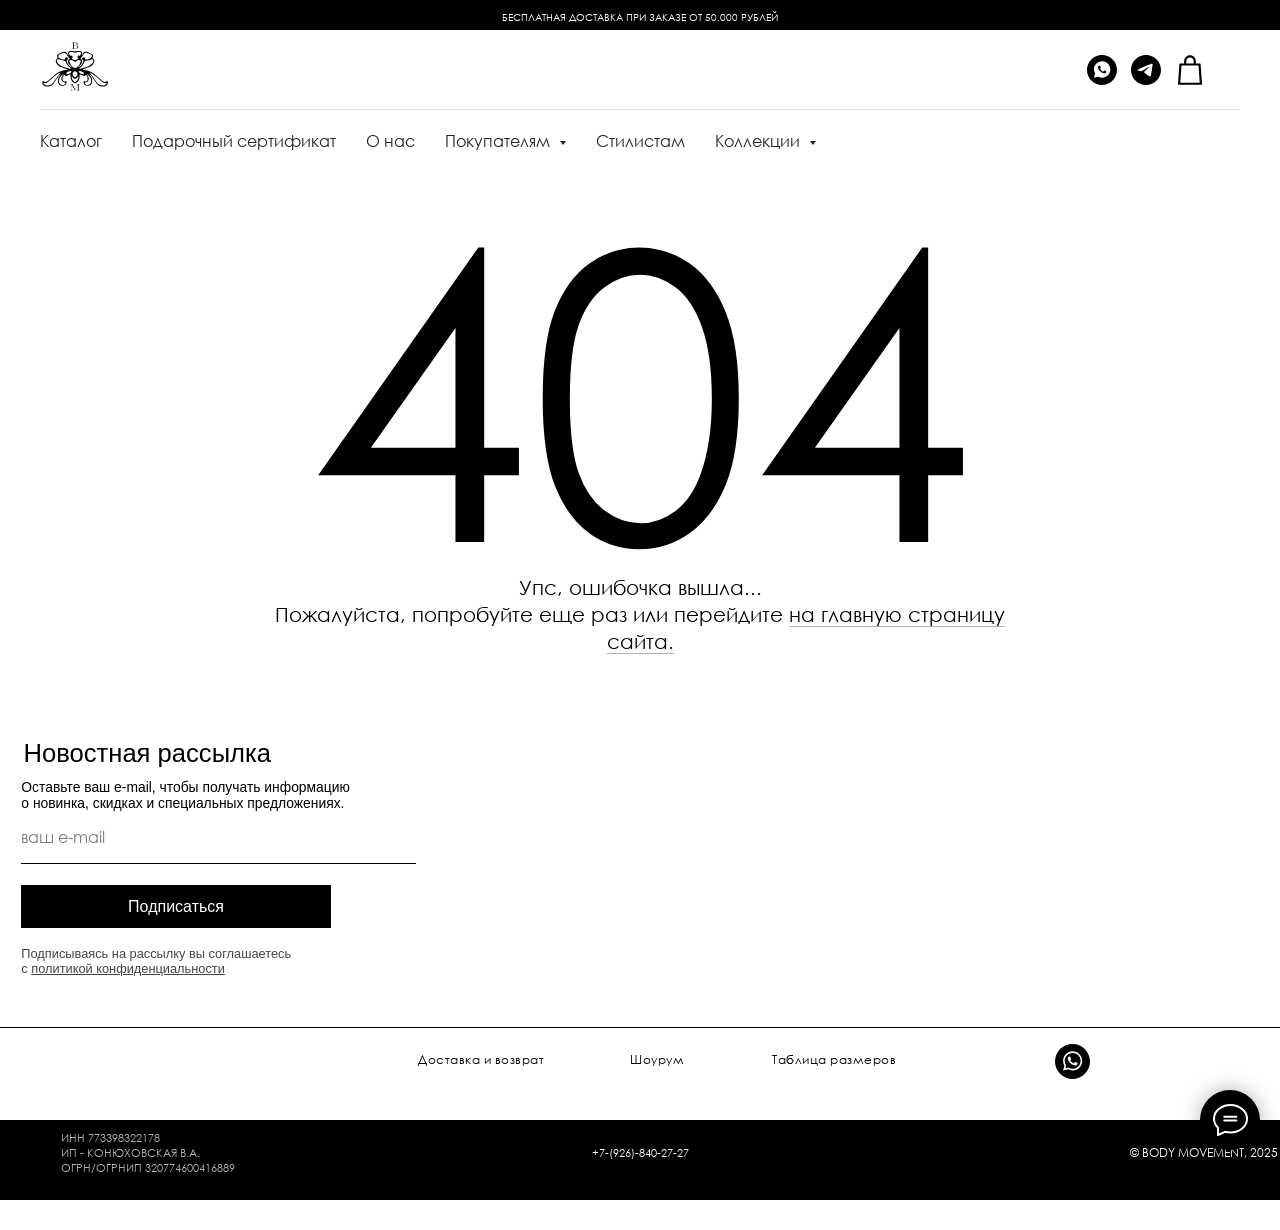 The height and width of the screenshot is (1230, 1280). I want to click on Шоурум, so click(657, 1059).